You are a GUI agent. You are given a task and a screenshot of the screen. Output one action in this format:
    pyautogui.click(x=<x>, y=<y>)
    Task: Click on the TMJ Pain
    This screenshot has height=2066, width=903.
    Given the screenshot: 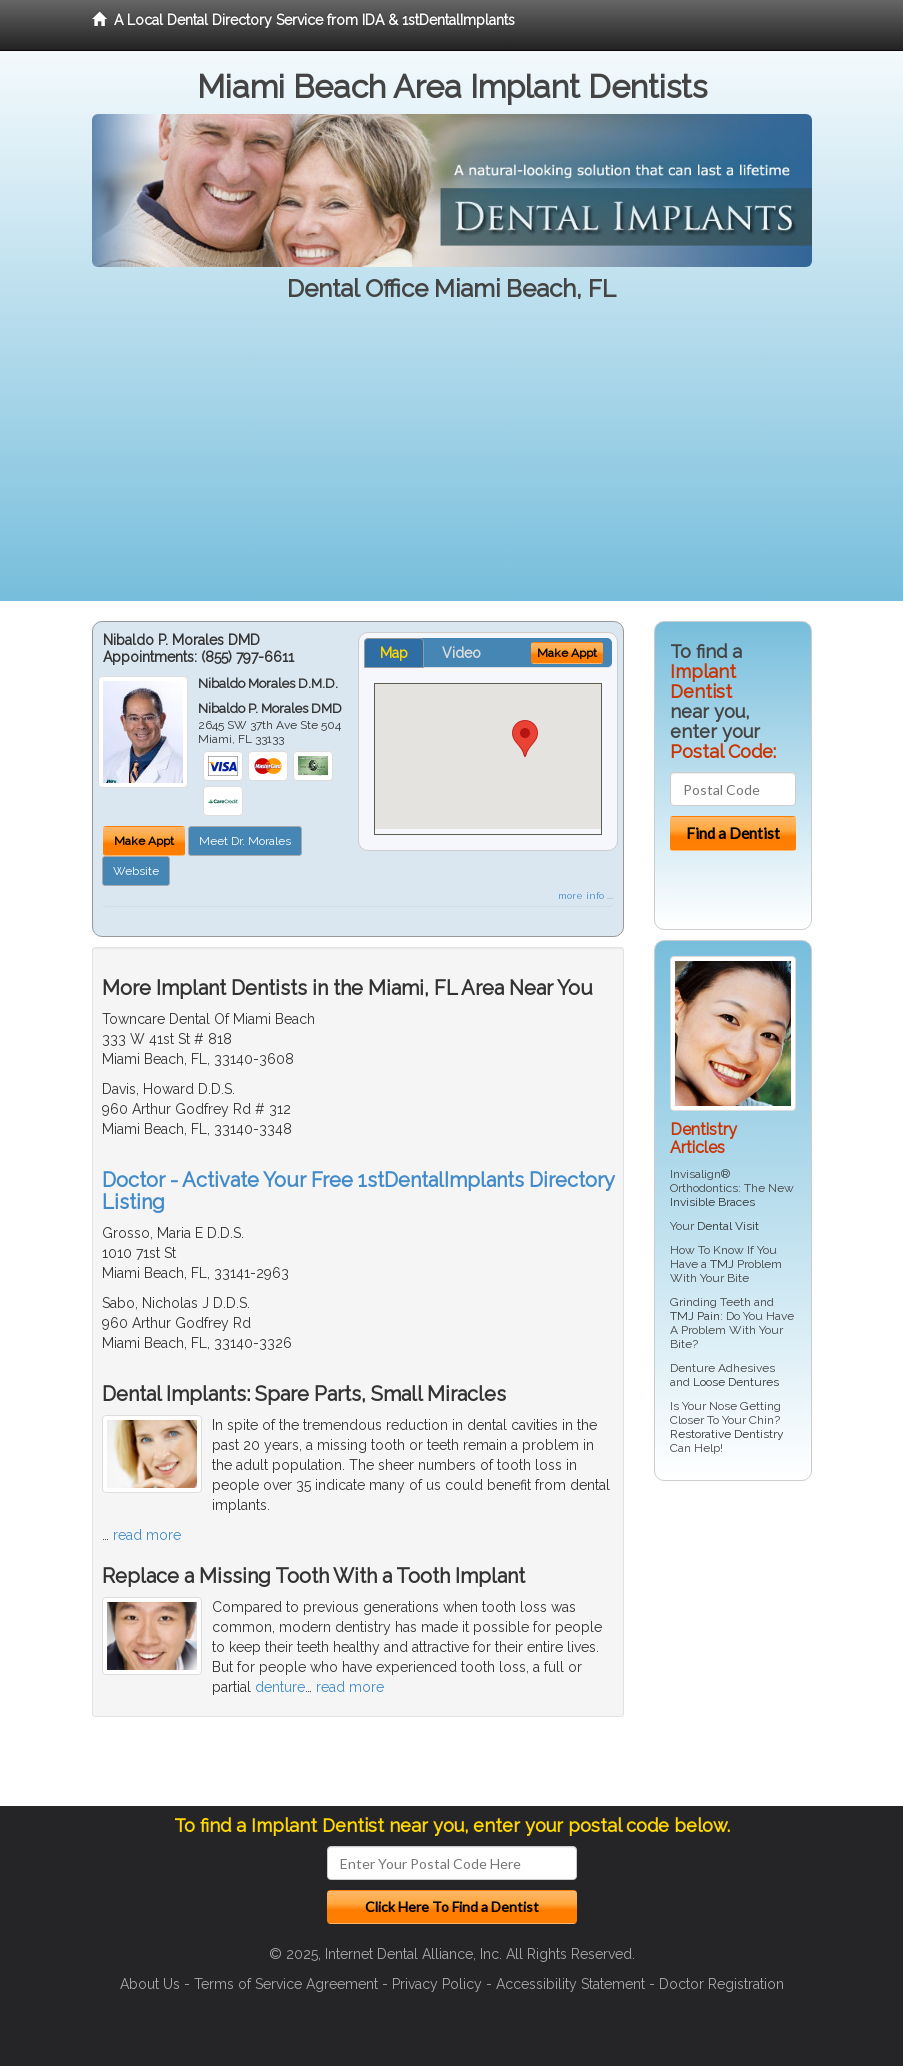 What is the action you would take?
    pyautogui.click(x=695, y=1316)
    